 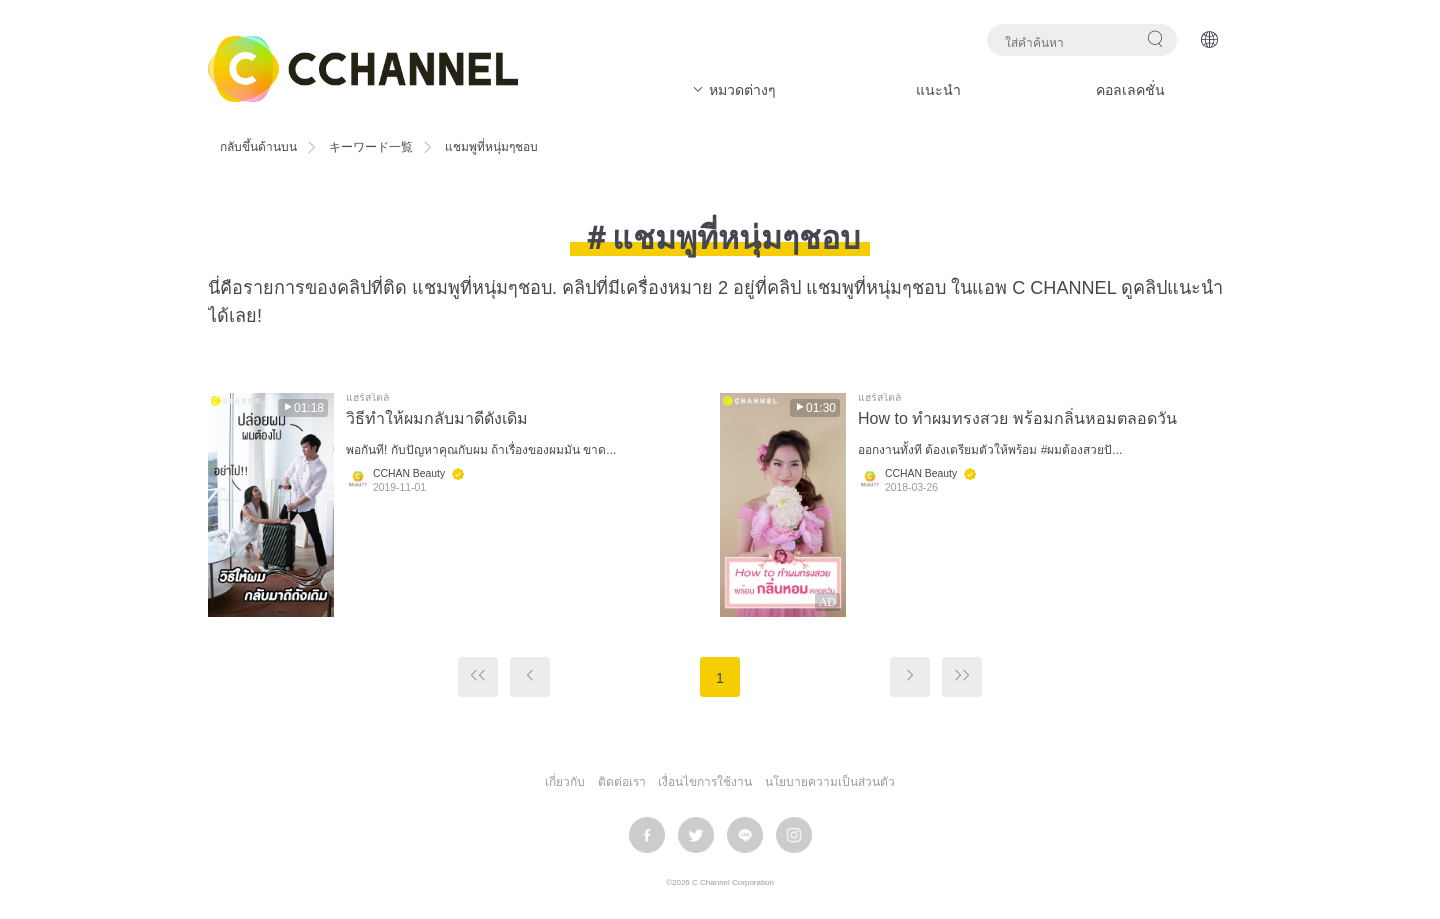 I want to click on ติดต่อเรา, so click(x=622, y=782).